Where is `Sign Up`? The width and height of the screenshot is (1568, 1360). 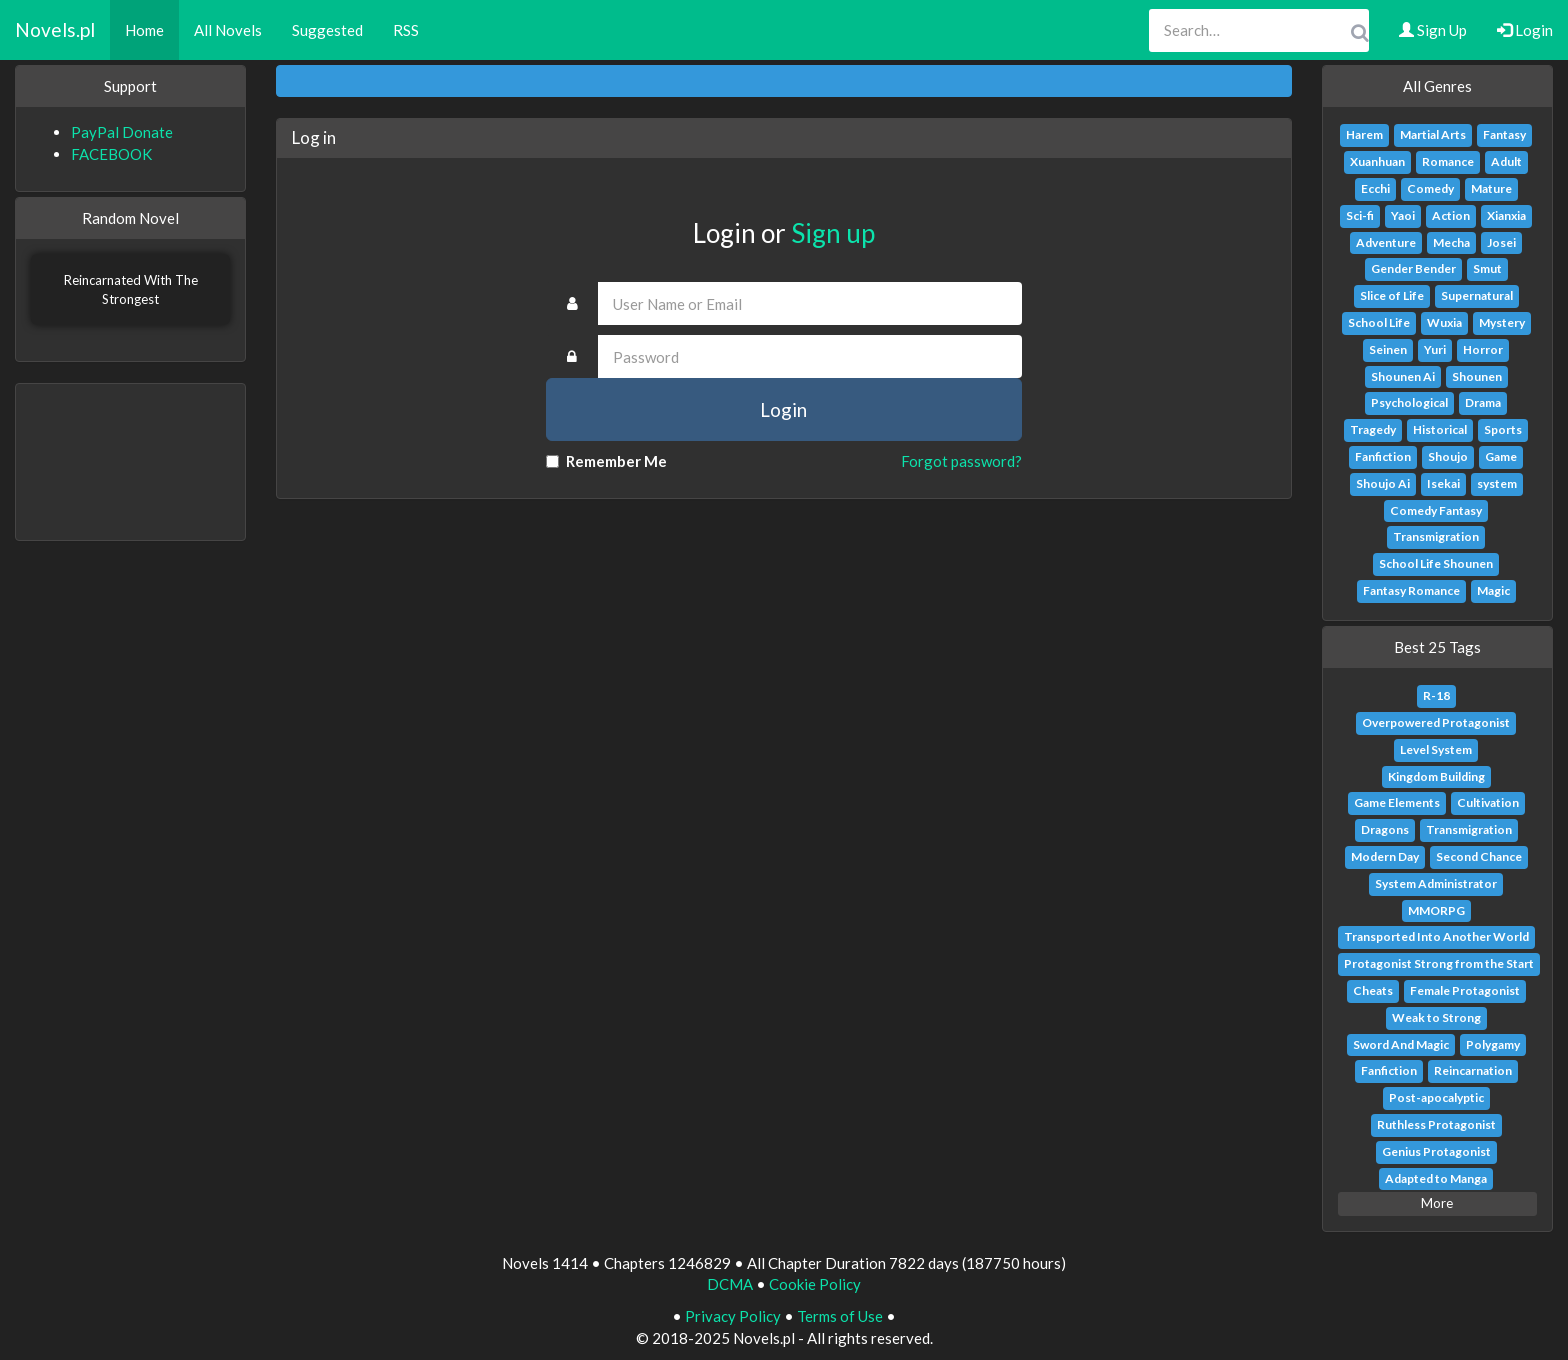
Sign Up is located at coordinates (1433, 30).